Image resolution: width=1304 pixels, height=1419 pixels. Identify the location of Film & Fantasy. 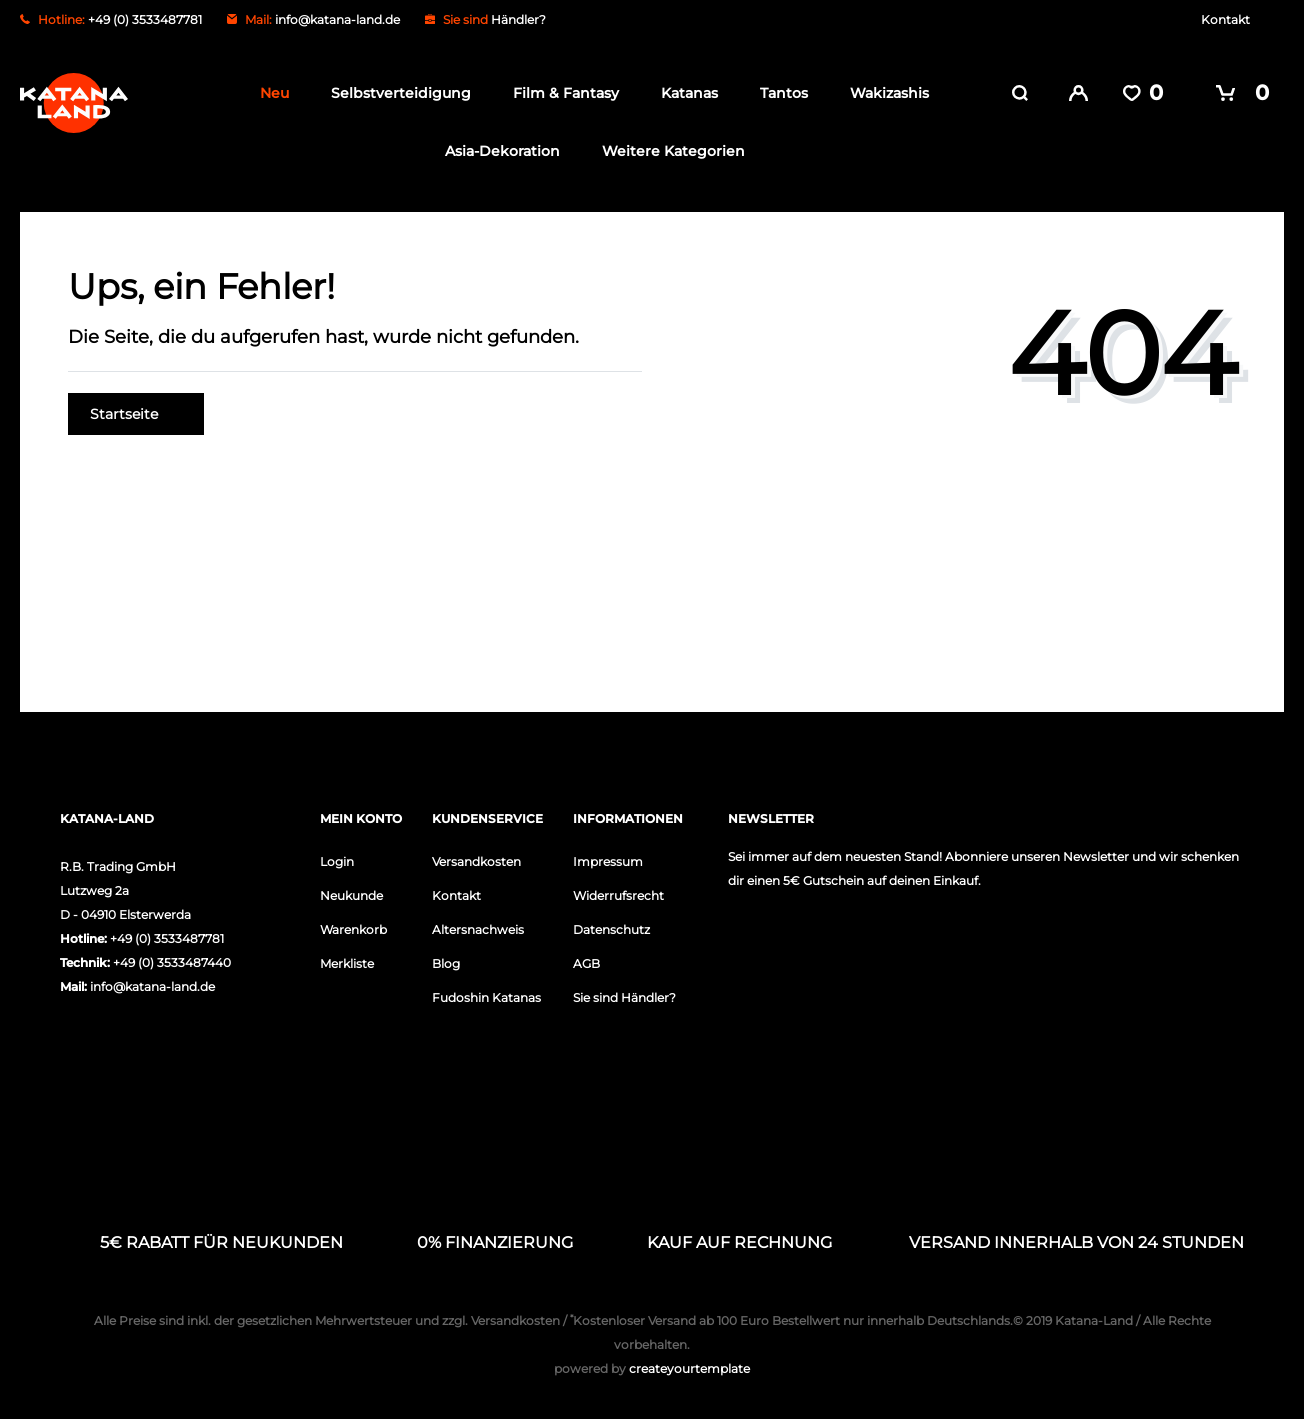
(560, 93).